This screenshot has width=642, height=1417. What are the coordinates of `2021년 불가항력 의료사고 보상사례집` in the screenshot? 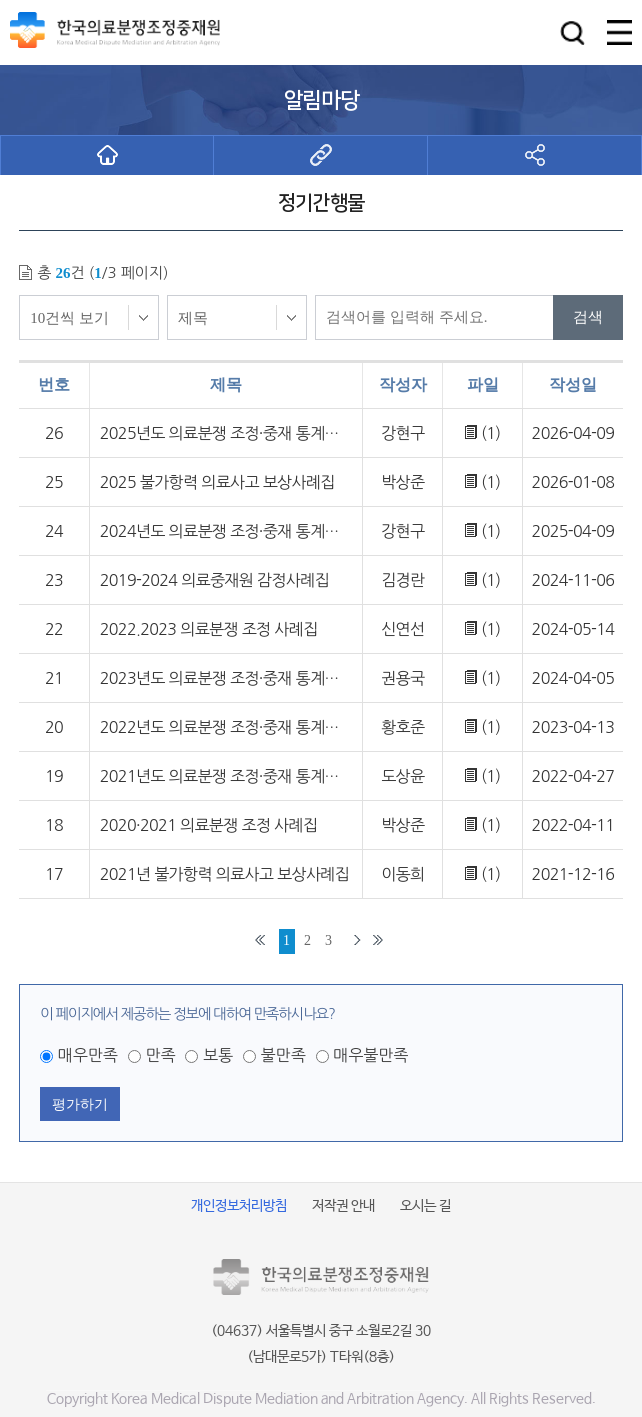 It's located at (224, 874).